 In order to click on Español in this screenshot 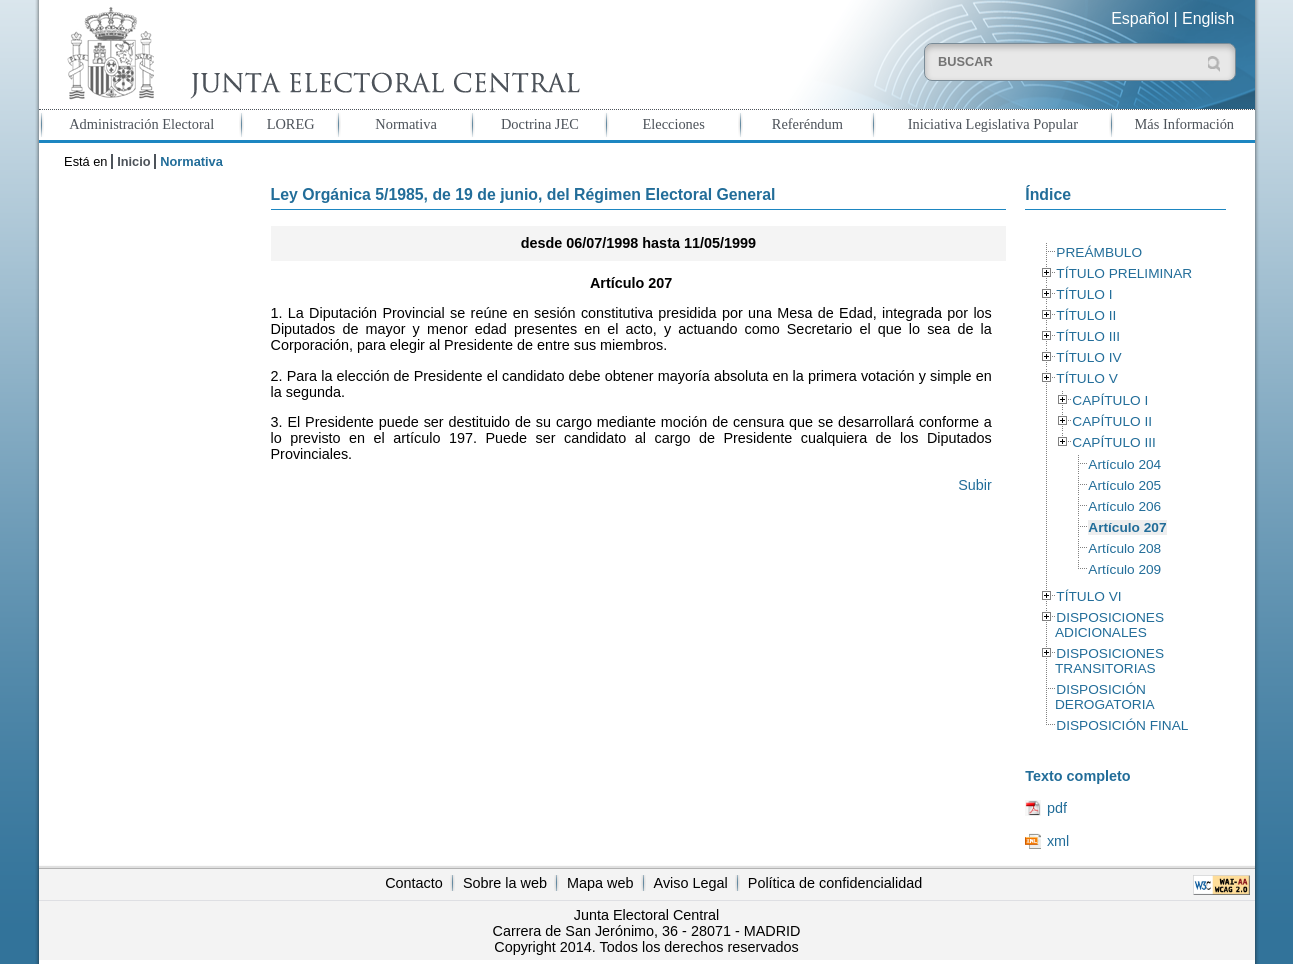, I will do `click(1140, 18)`.